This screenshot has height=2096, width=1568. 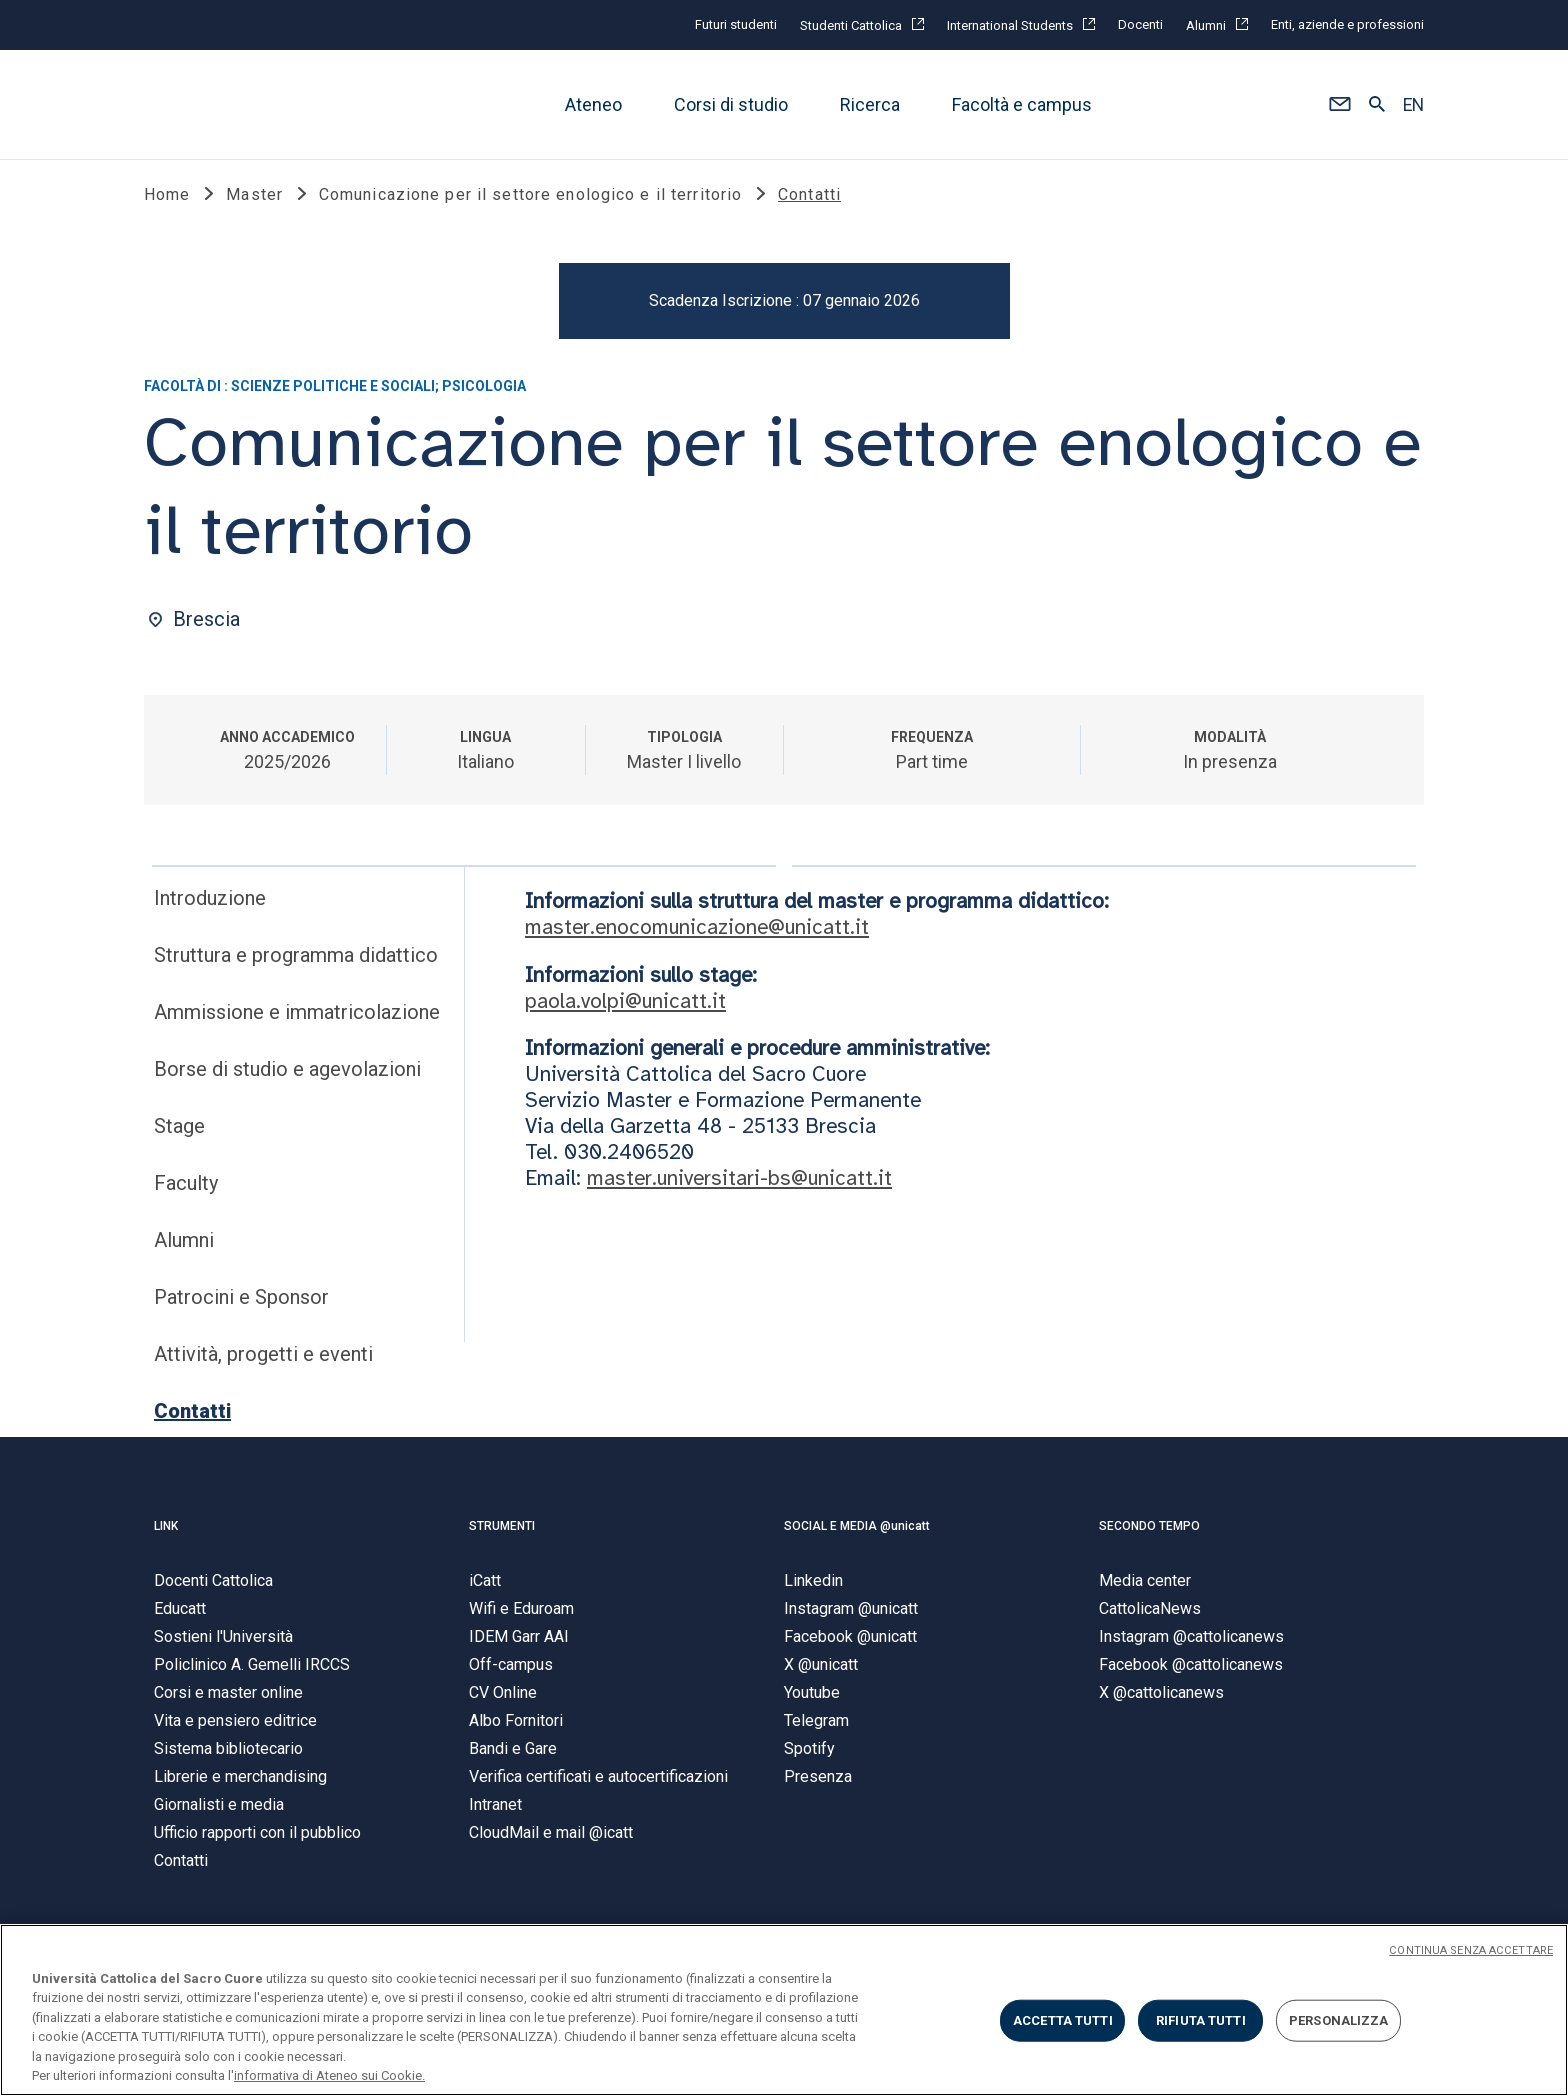 I want to click on EN [button], so click(x=1413, y=105).